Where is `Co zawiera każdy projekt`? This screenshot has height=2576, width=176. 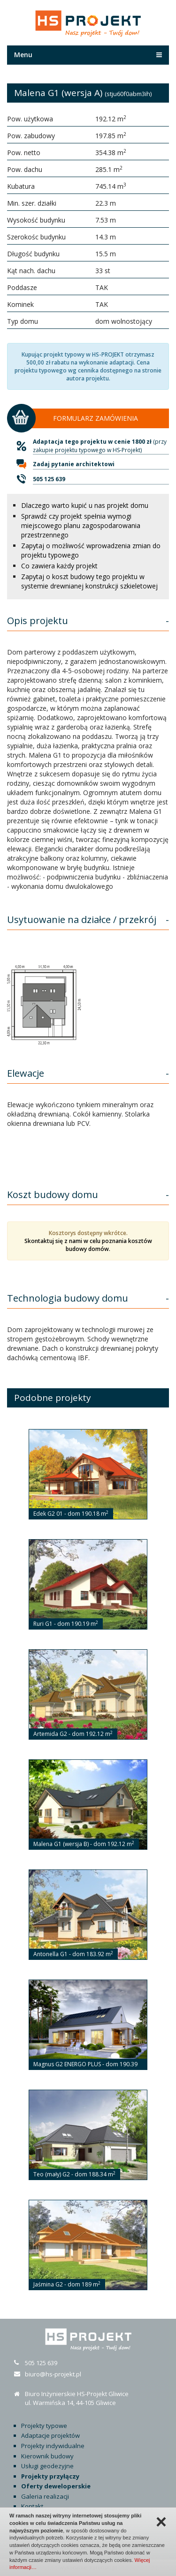
Co zawiera każdy projekt is located at coordinates (59, 565).